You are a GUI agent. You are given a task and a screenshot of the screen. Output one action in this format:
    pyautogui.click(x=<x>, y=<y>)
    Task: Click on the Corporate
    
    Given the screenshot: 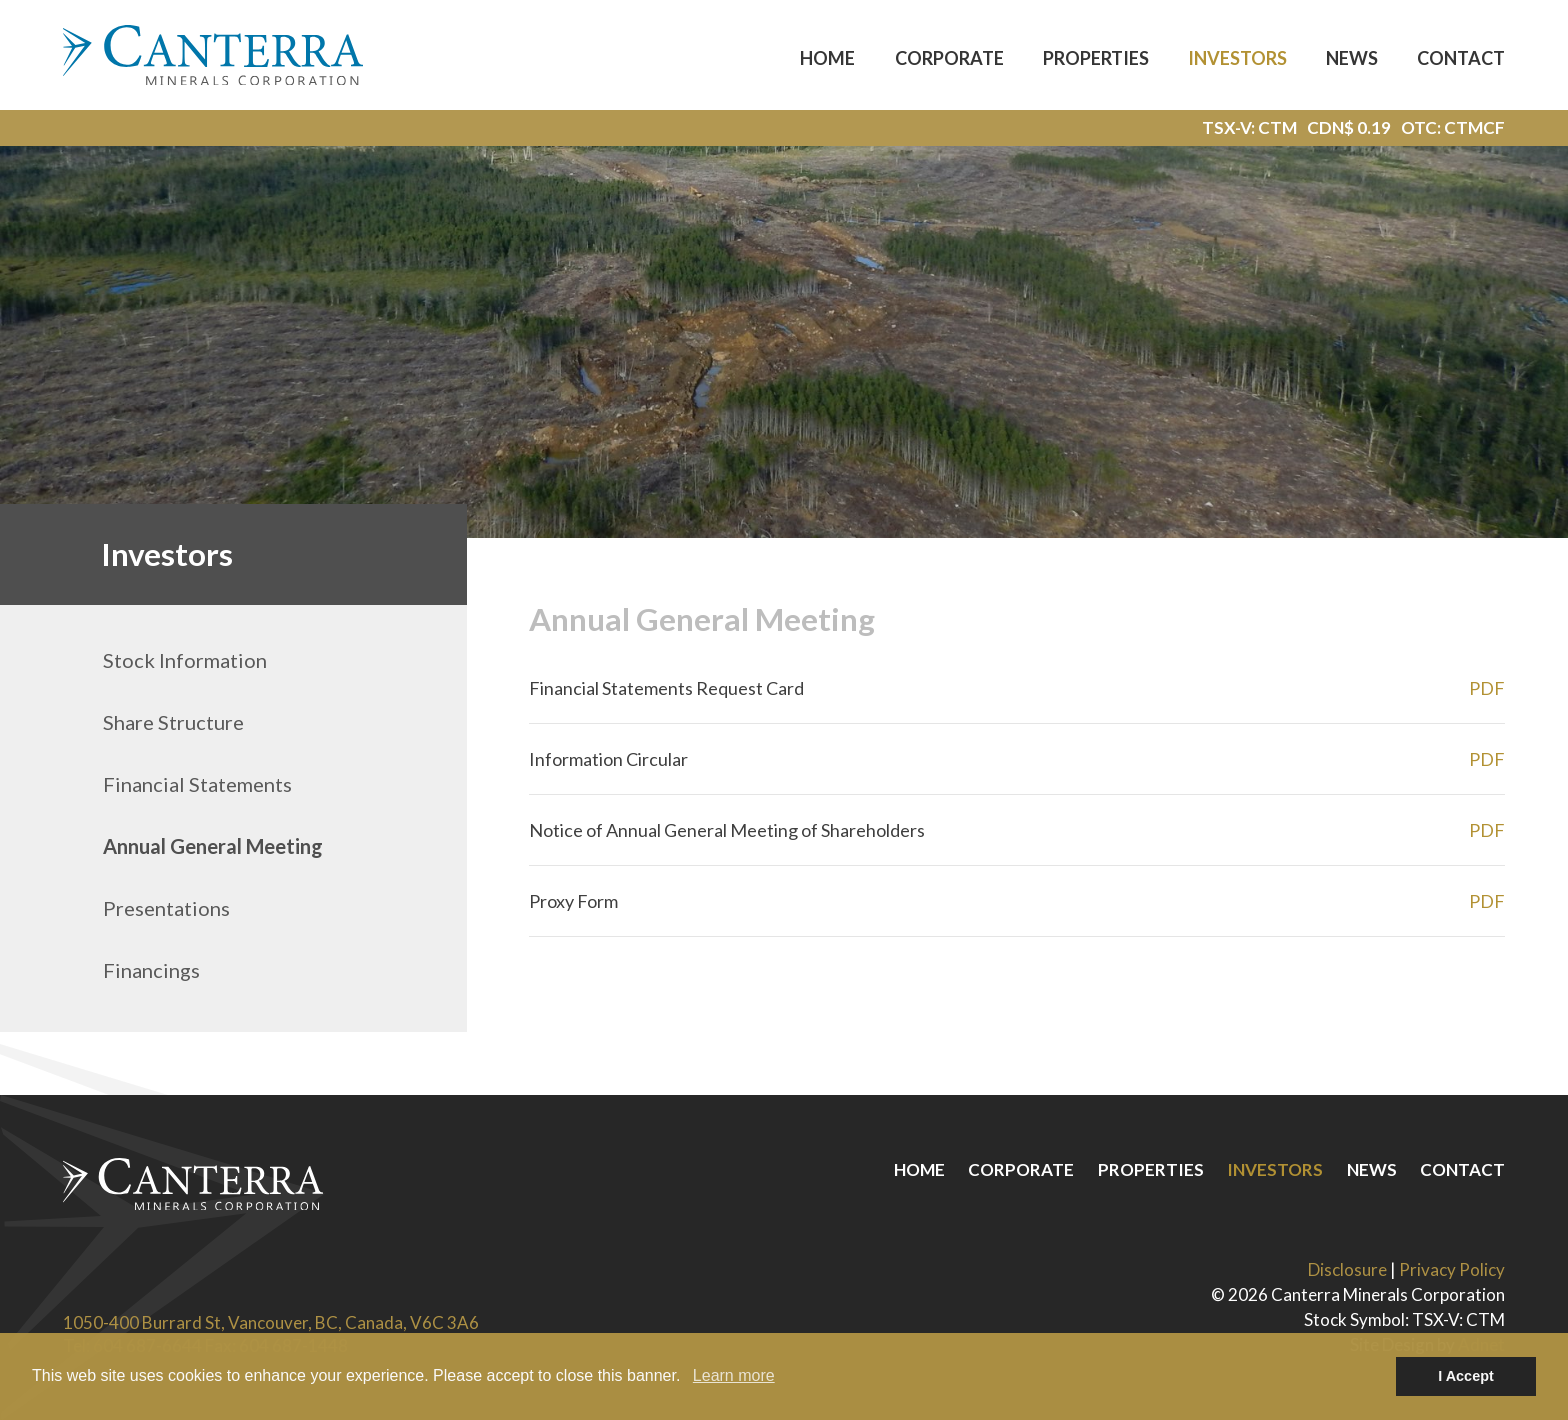 What is the action you would take?
    pyautogui.click(x=949, y=58)
    